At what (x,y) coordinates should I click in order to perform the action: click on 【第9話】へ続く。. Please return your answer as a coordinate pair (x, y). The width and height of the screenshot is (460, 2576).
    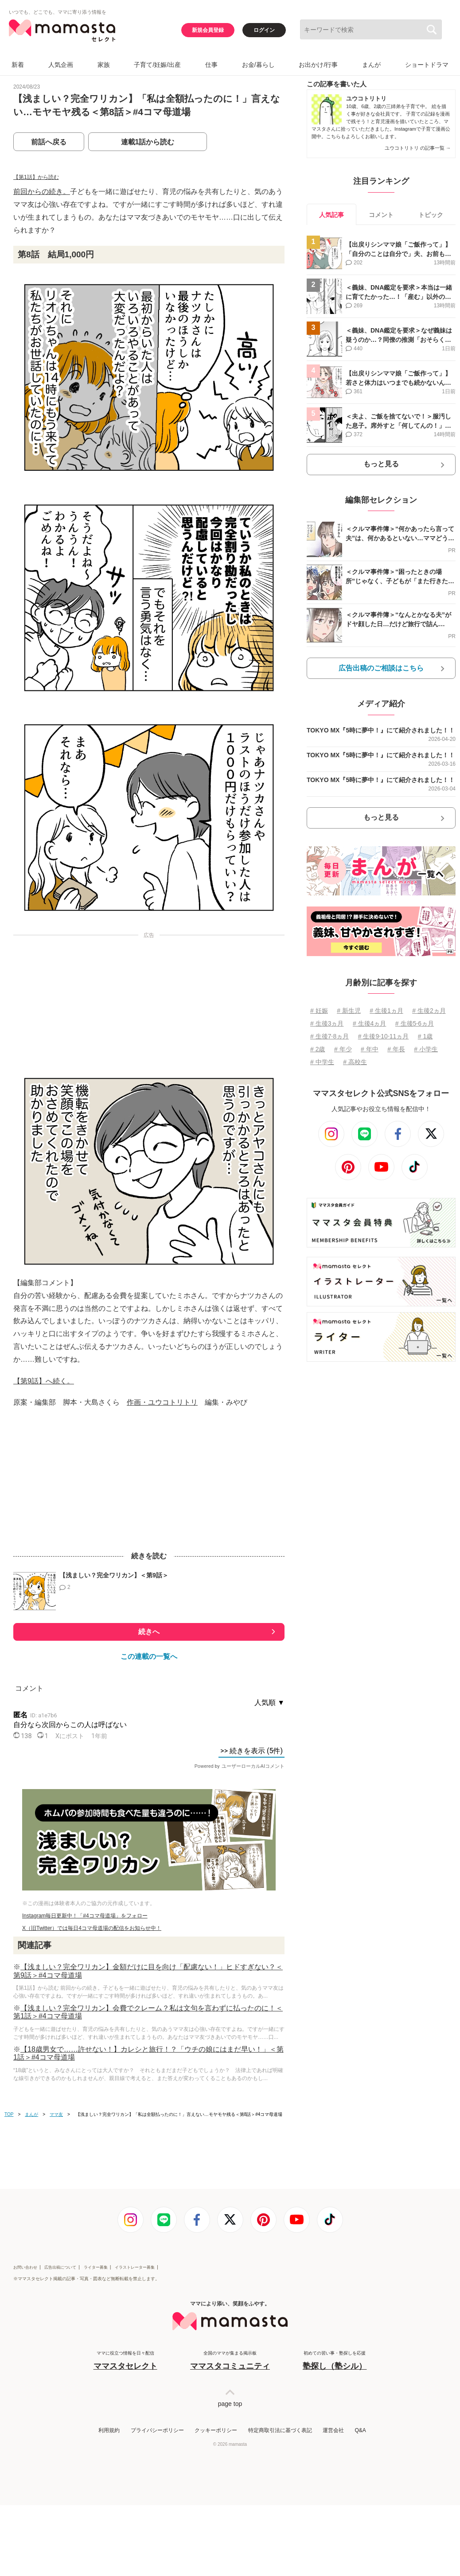
    Looking at the image, I should click on (43, 1381).